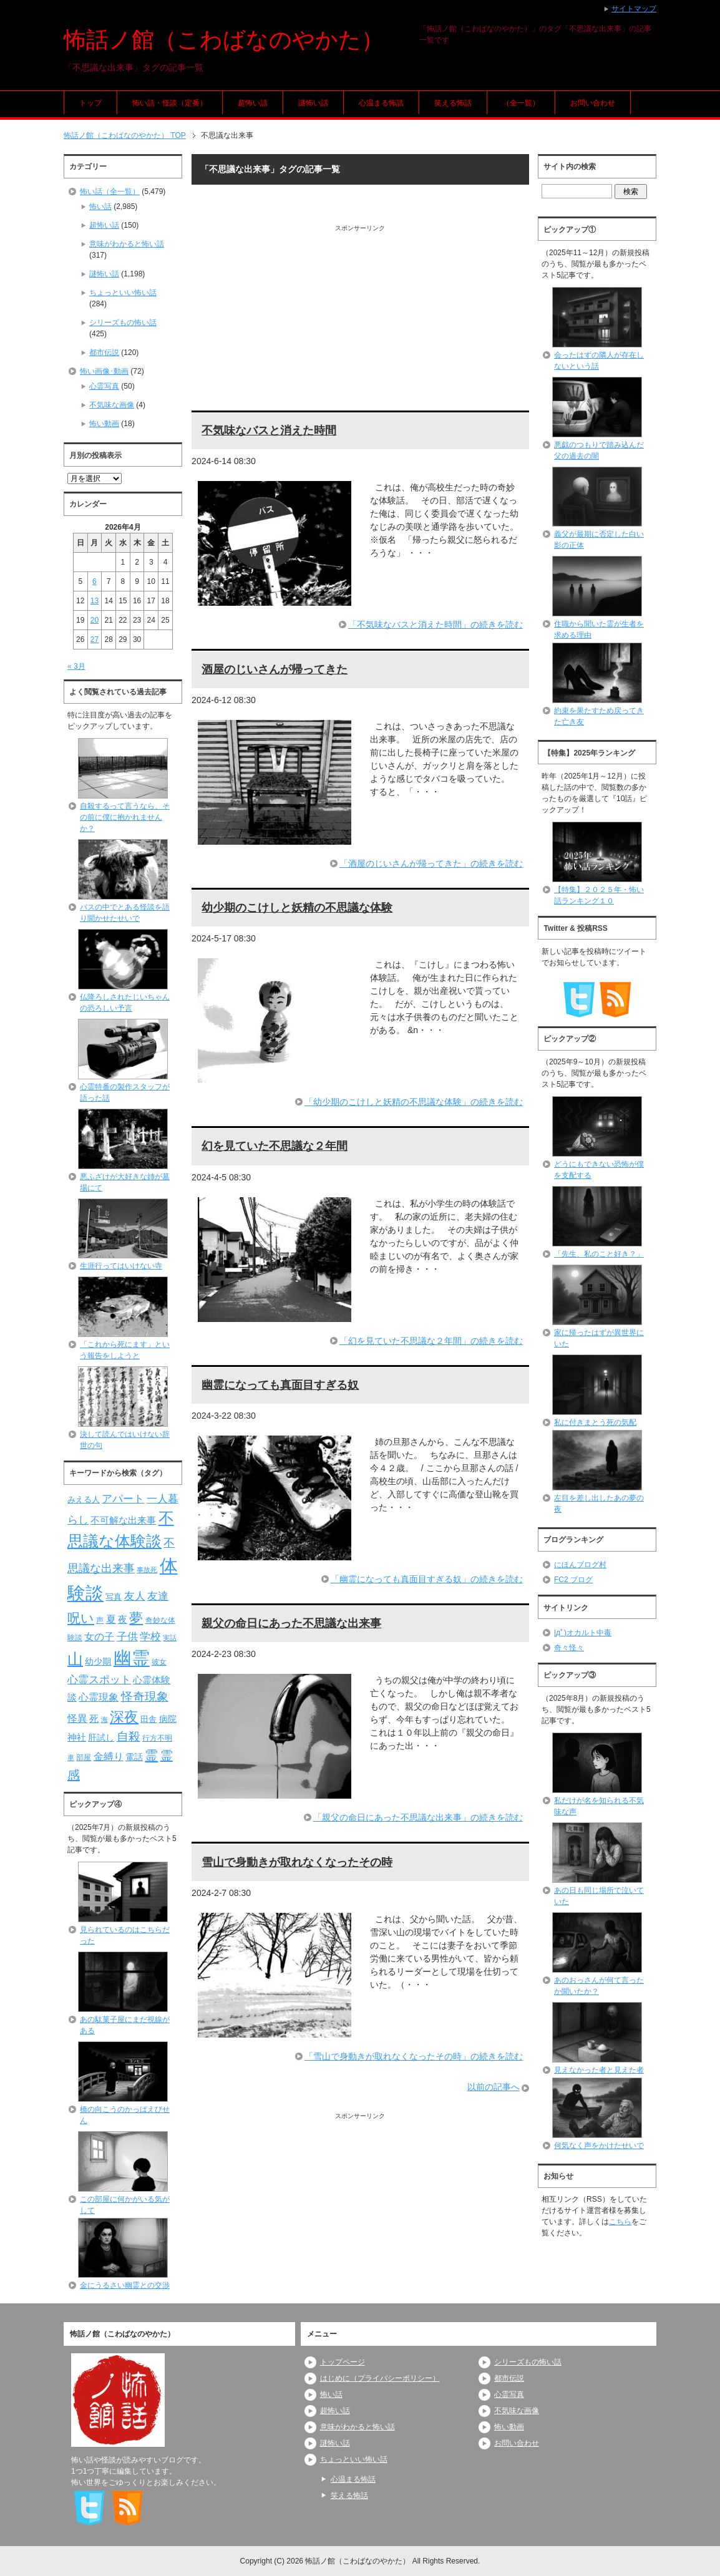 Image resolution: width=720 pixels, height=2576 pixels. What do you see at coordinates (70, 1757) in the screenshot?
I see `車 [車 (66個の項目)]` at bounding box center [70, 1757].